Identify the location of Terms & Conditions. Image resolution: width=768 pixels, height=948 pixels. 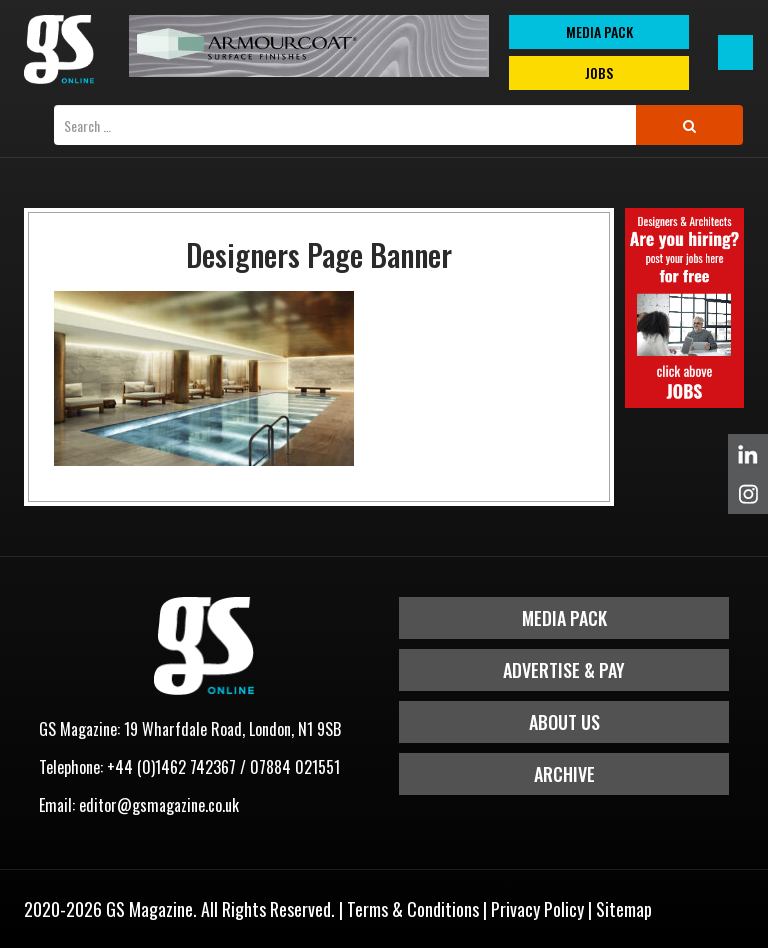
(413, 909).